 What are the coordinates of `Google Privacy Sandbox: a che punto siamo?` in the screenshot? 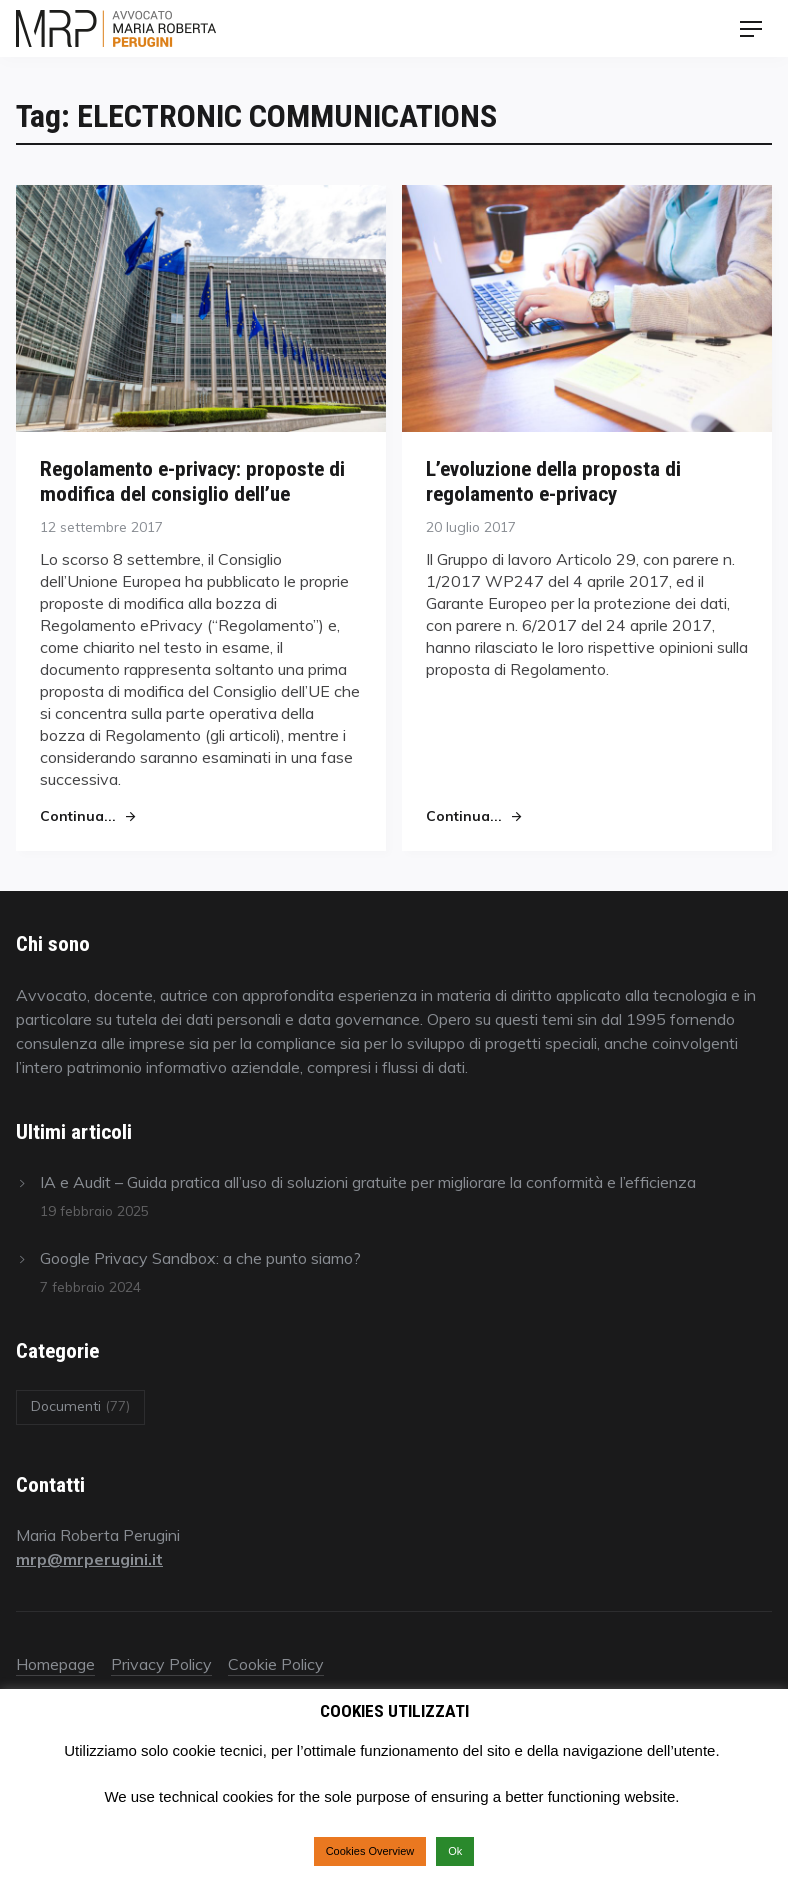 It's located at (200, 1258).